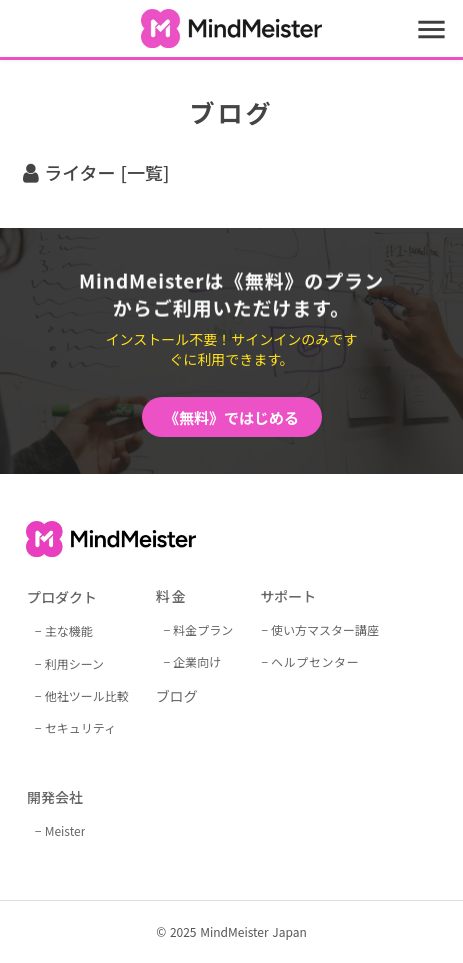 This screenshot has height=963, width=463. What do you see at coordinates (87, 695) in the screenshot?
I see `他社ツール比較` at bounding box center [87, 695].